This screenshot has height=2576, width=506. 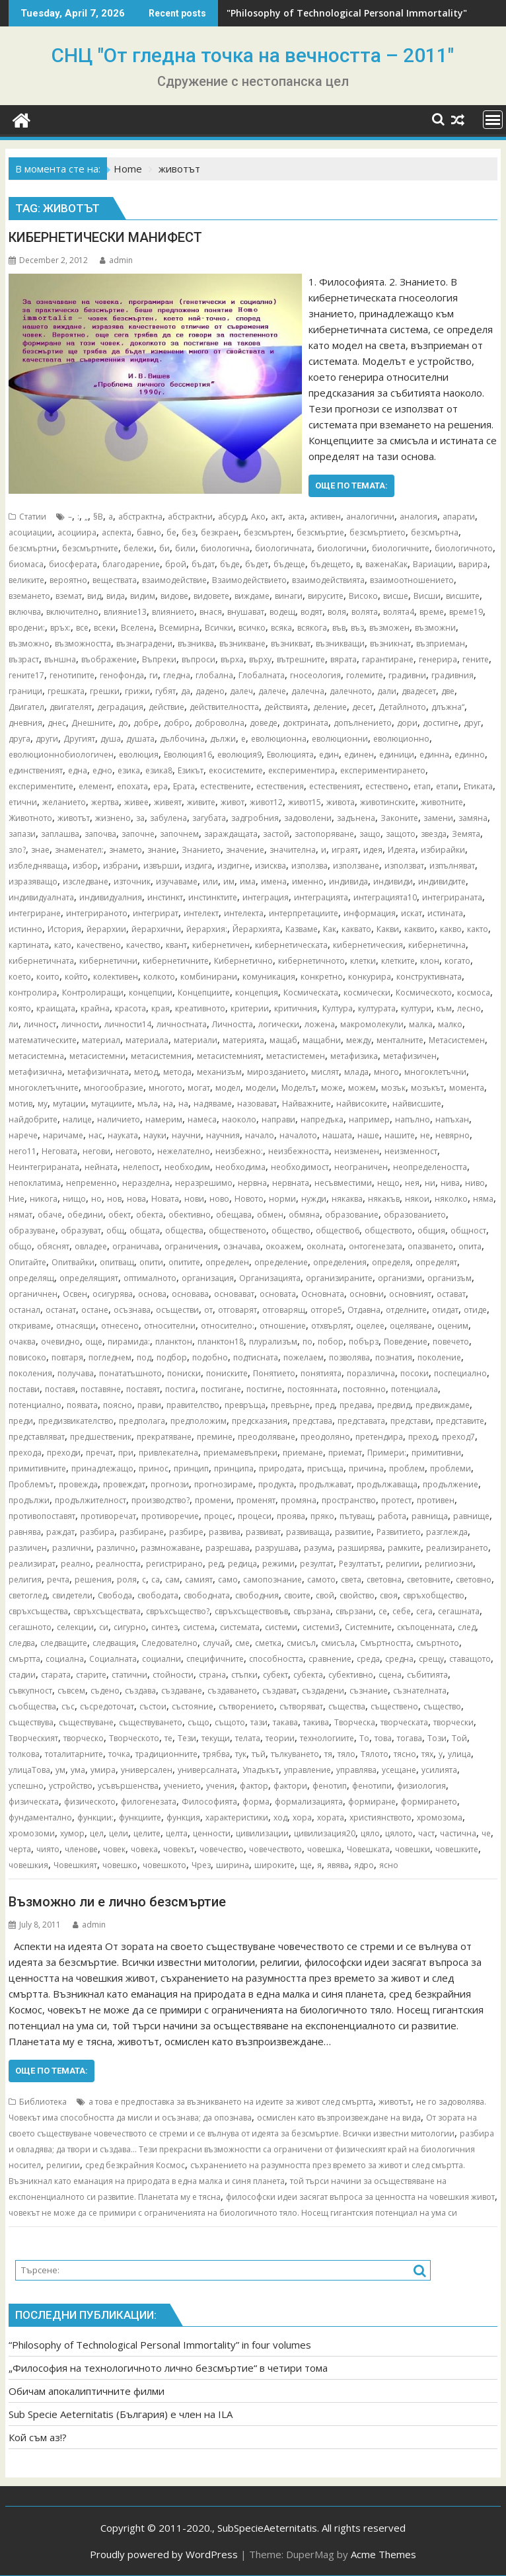 I want to click on при, so click(x=125, y=1452).